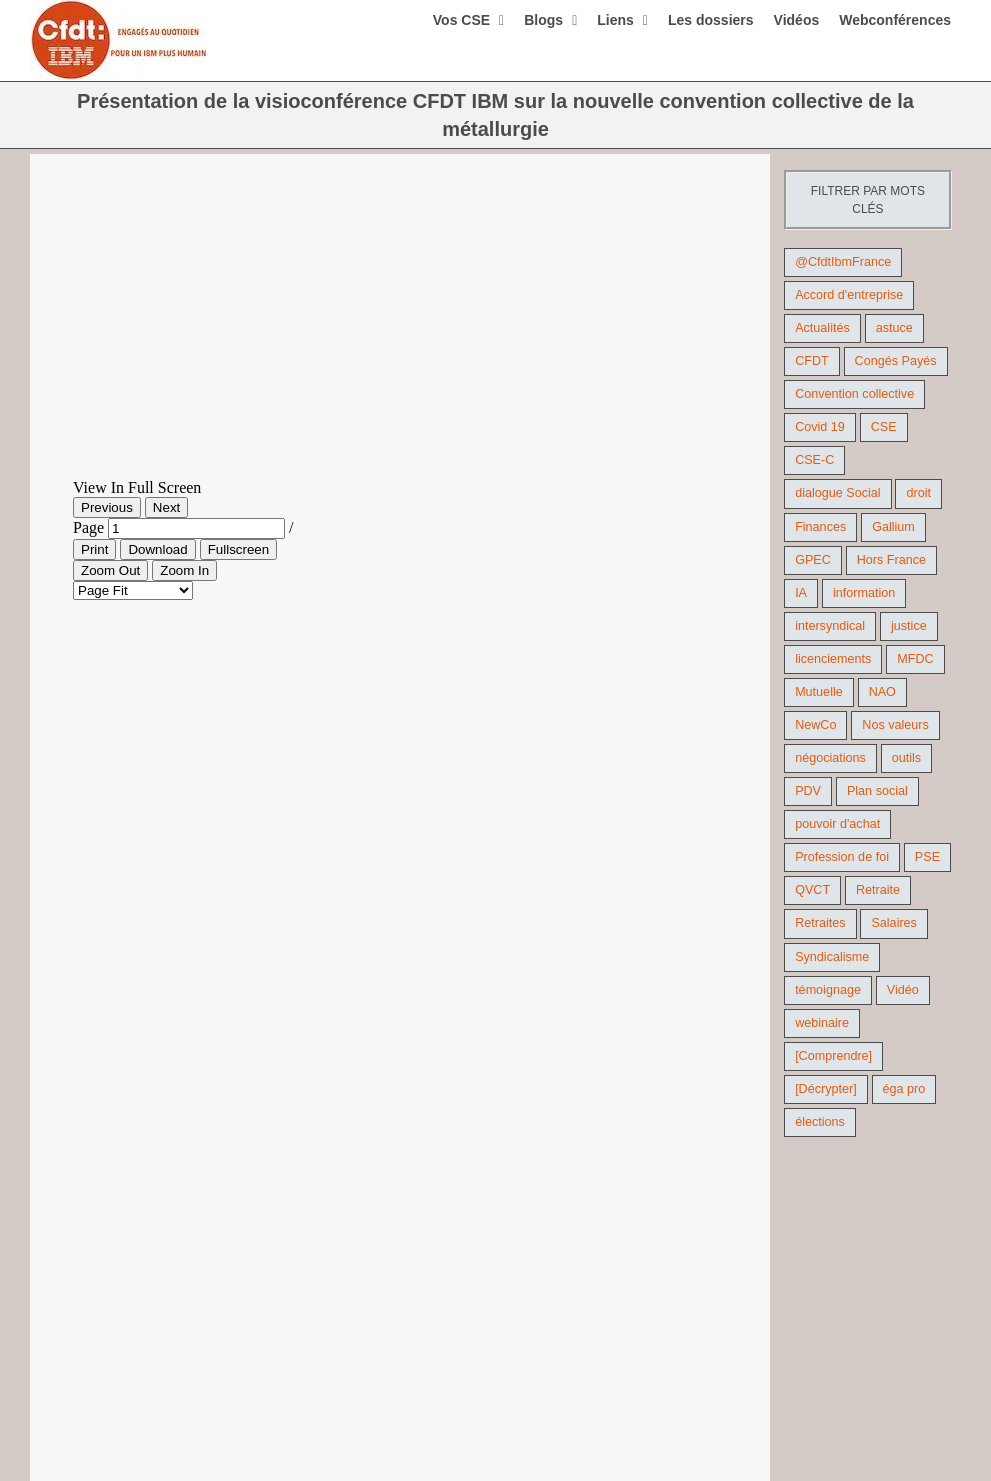 This screenshot has width=991, height=1481. Describe the element at coordinates (915, 659) in the screenshot. I see `MFDC [MFDC (13 éléments)]` at that location.